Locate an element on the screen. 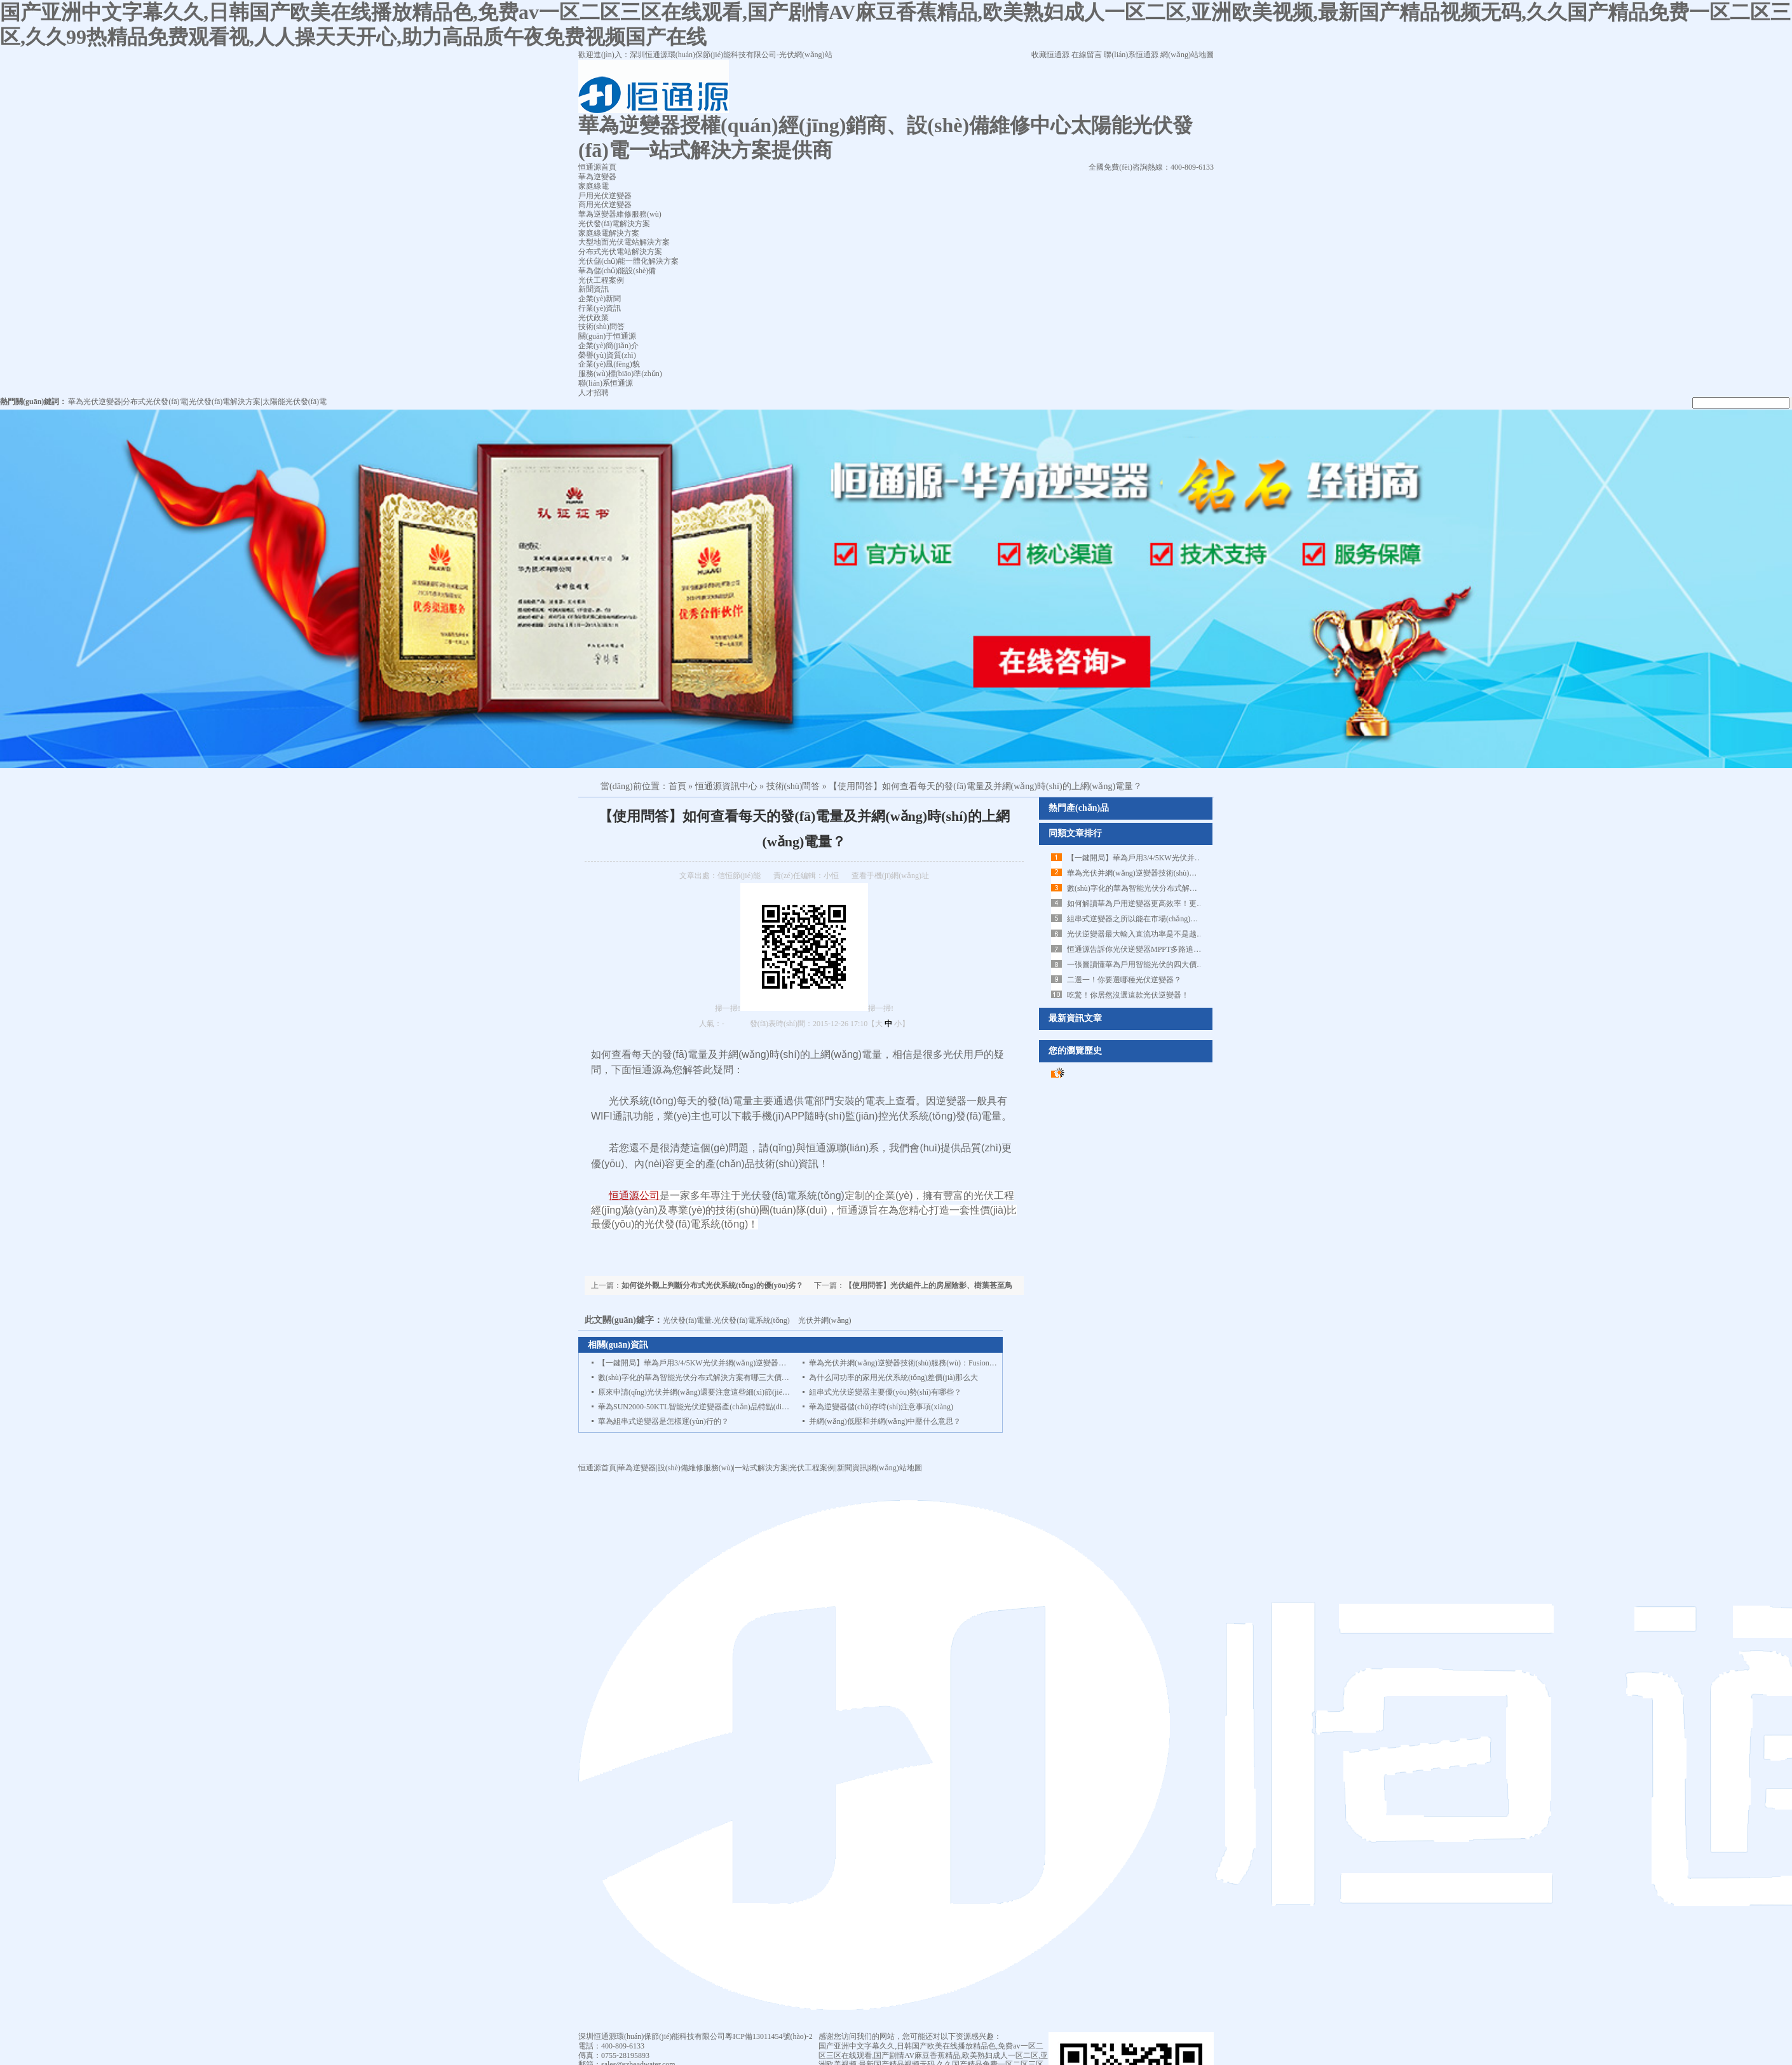  一張圖讀懂華為戶用智能光伏的四大價(jià)值 is located at coordinates (1142, 964).